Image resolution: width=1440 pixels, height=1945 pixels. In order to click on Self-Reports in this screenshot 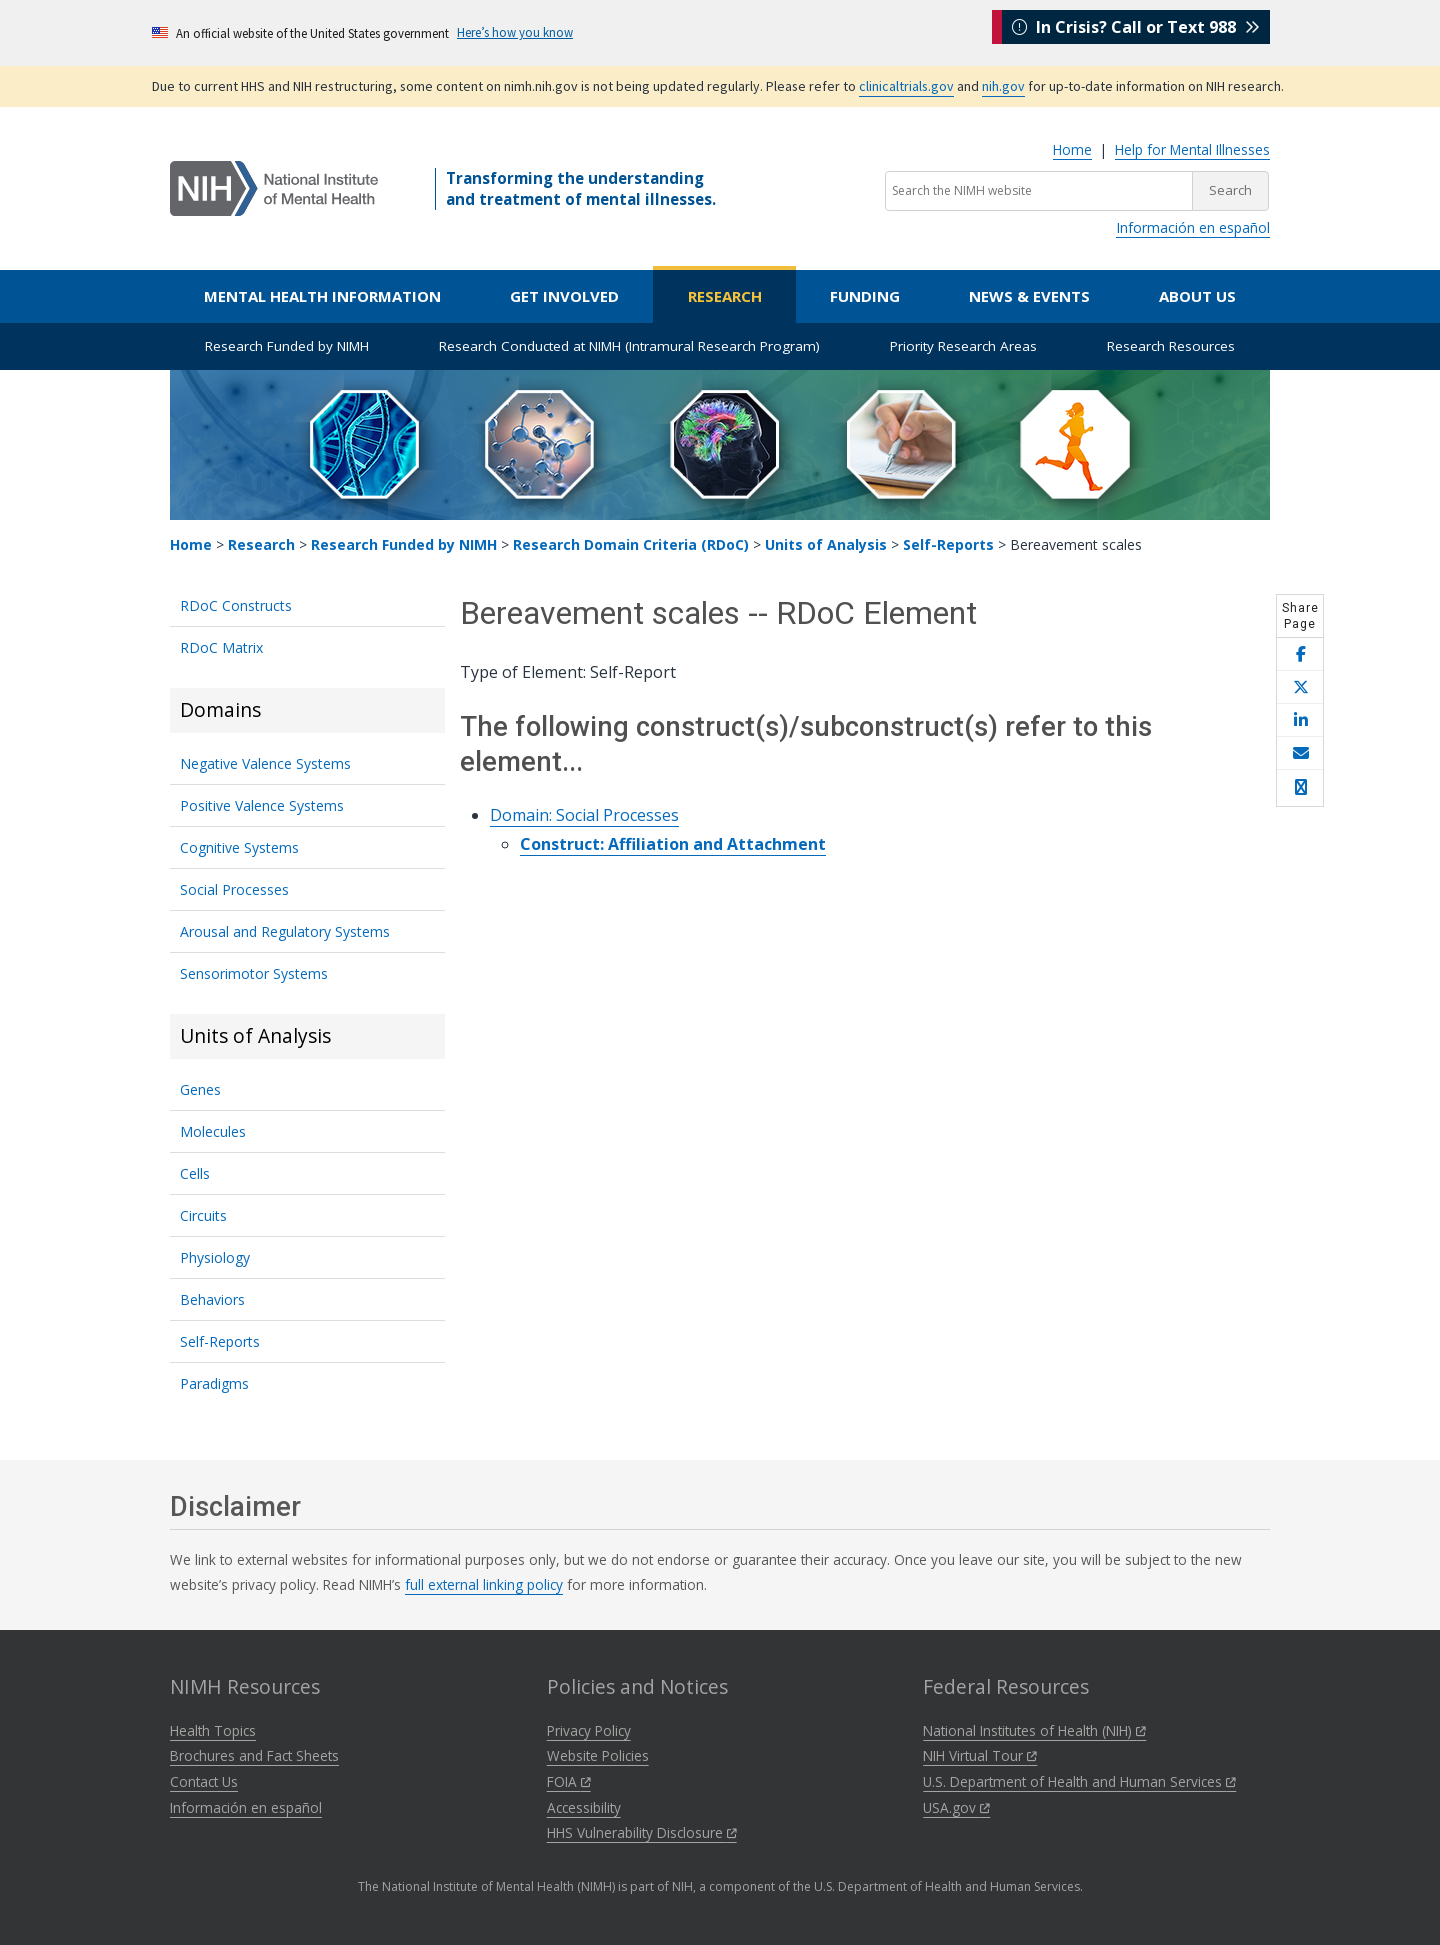, I will do `click(948, 544)`.